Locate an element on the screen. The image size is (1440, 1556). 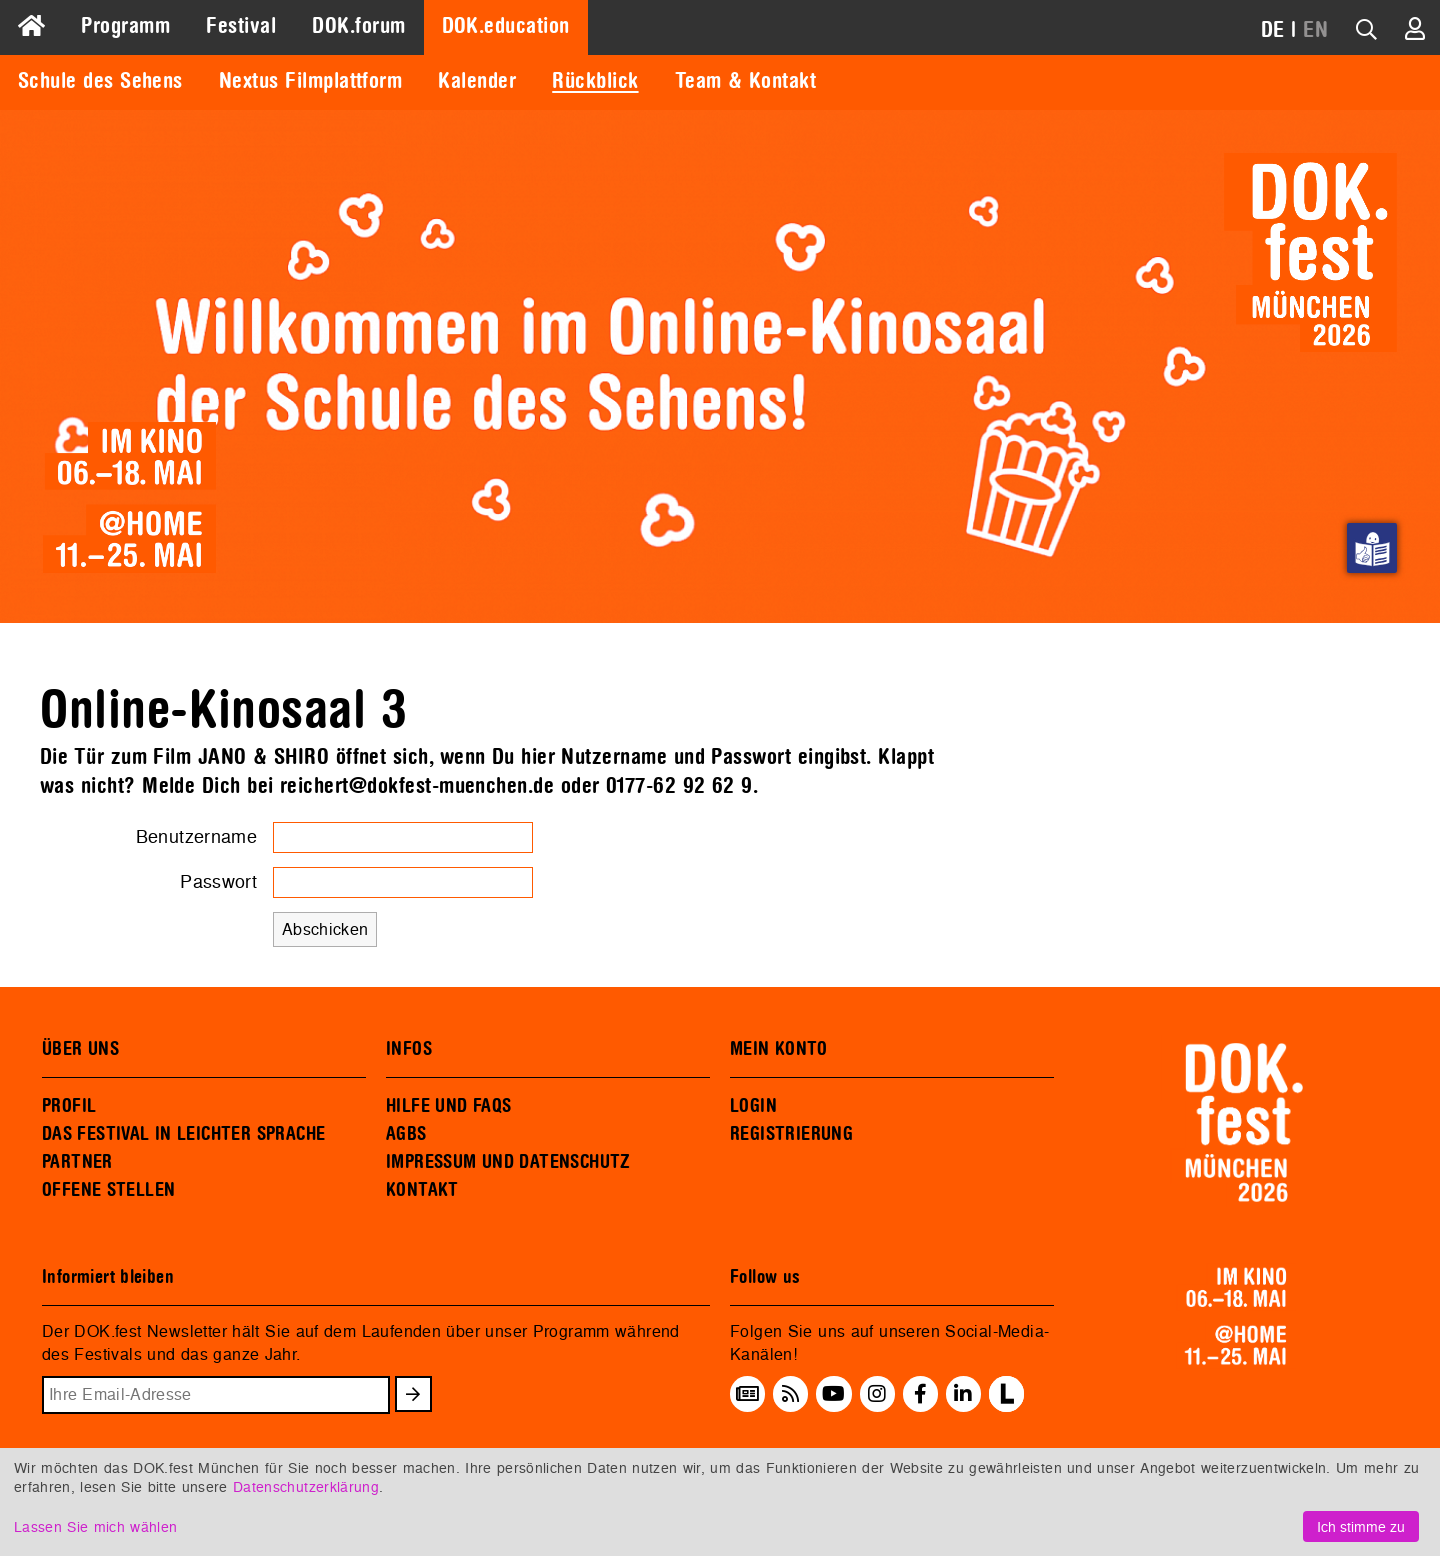
Rückblick is located at coordinates (595, 81).